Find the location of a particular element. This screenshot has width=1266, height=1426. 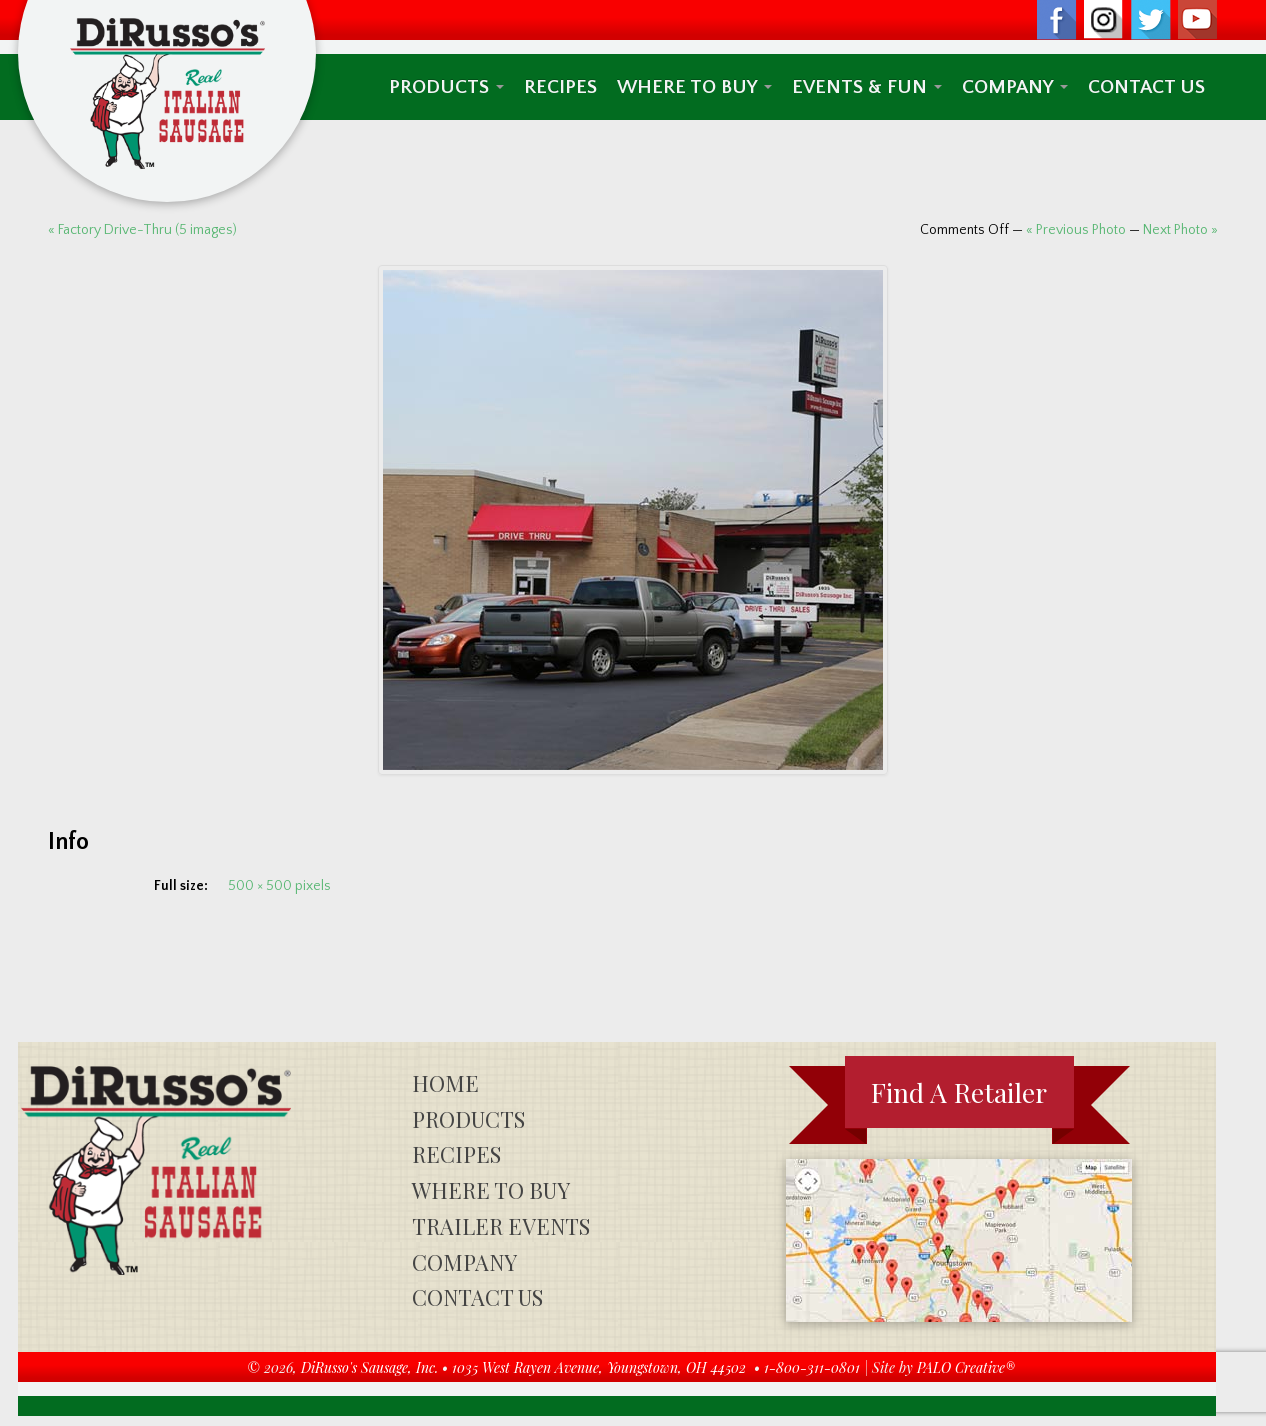

Recipes is located at coordinates (560, 87).